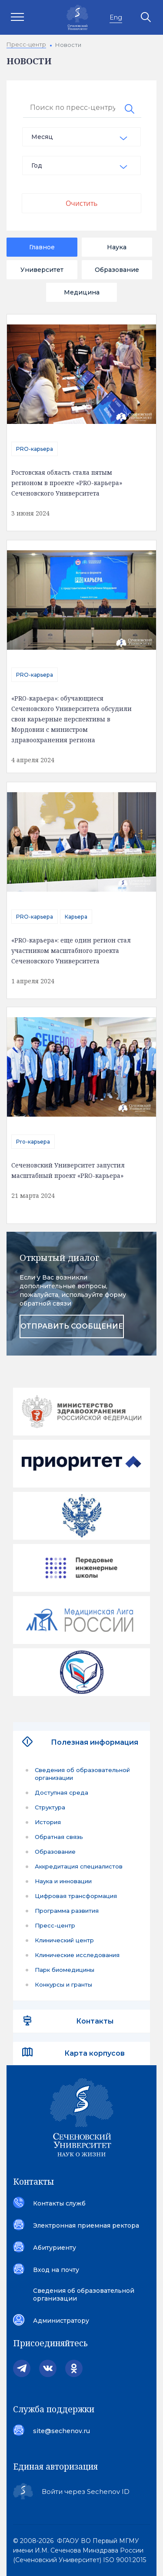 This screenshot has width=163, height=2576. I want to click on Программа развития, so click(67, 1910).